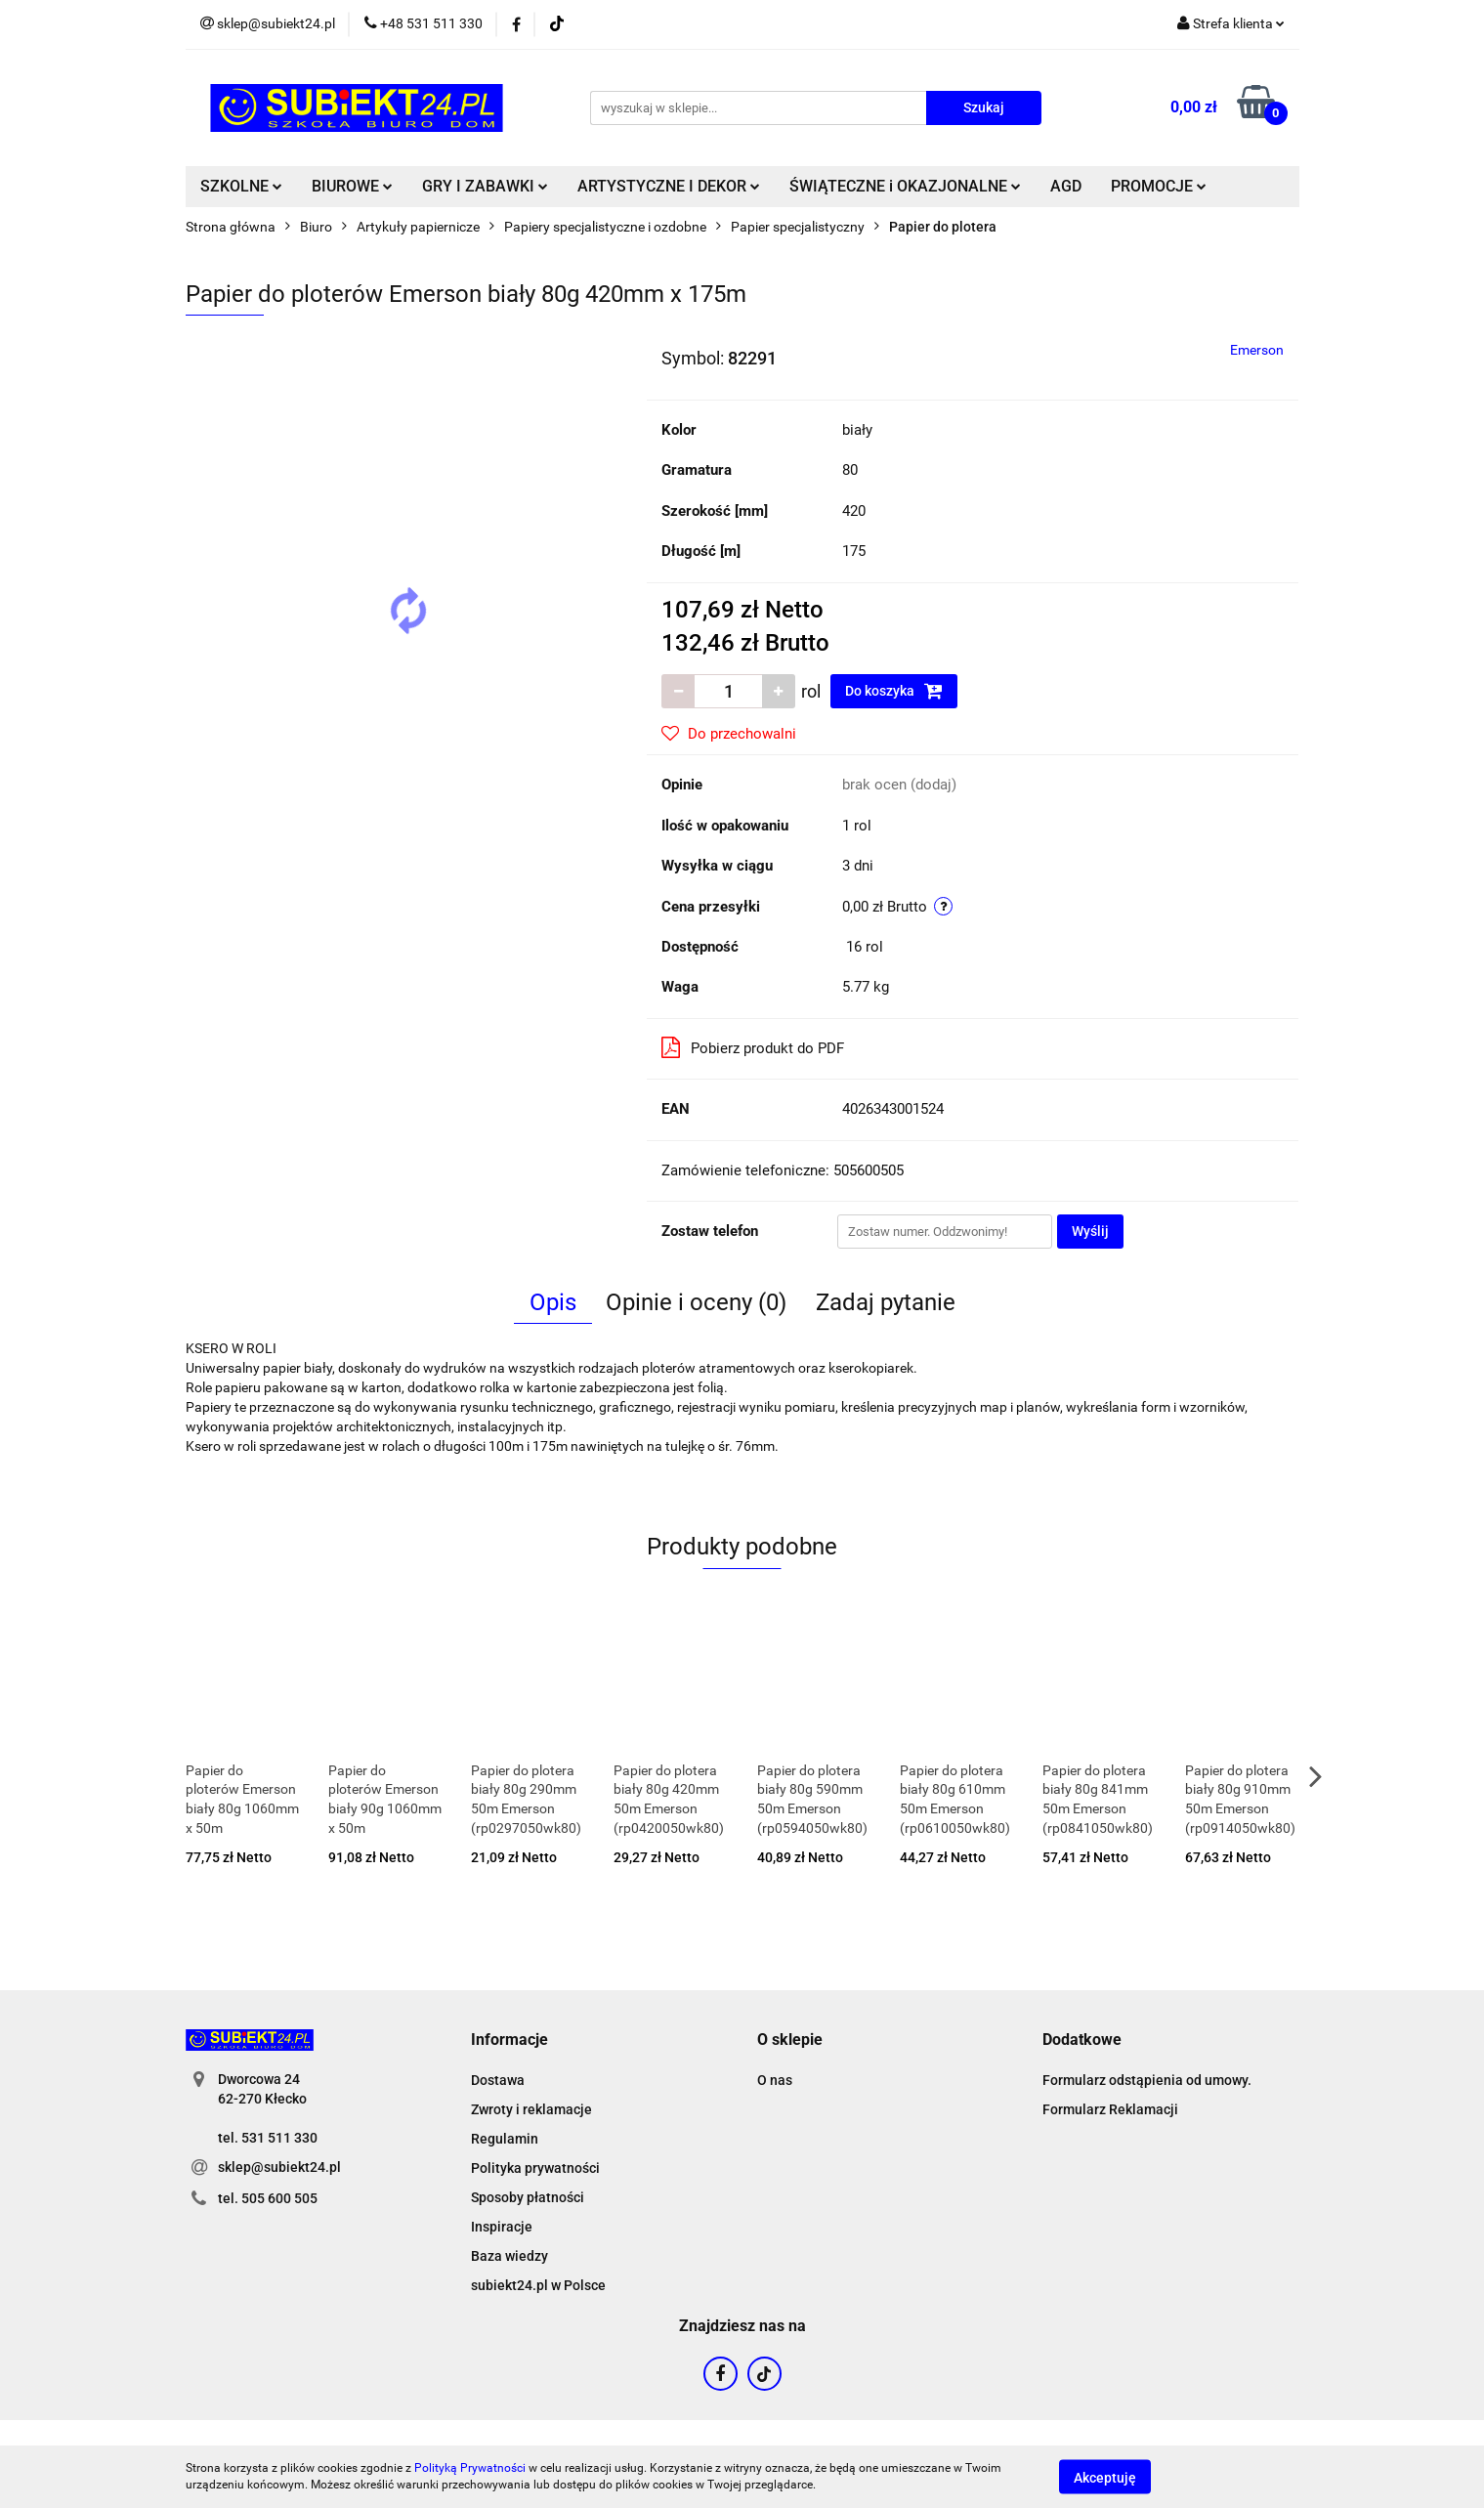 The width and height of the screenshot is (1484, 2508). I want to click on SZKOLNE, so click(241, 186).